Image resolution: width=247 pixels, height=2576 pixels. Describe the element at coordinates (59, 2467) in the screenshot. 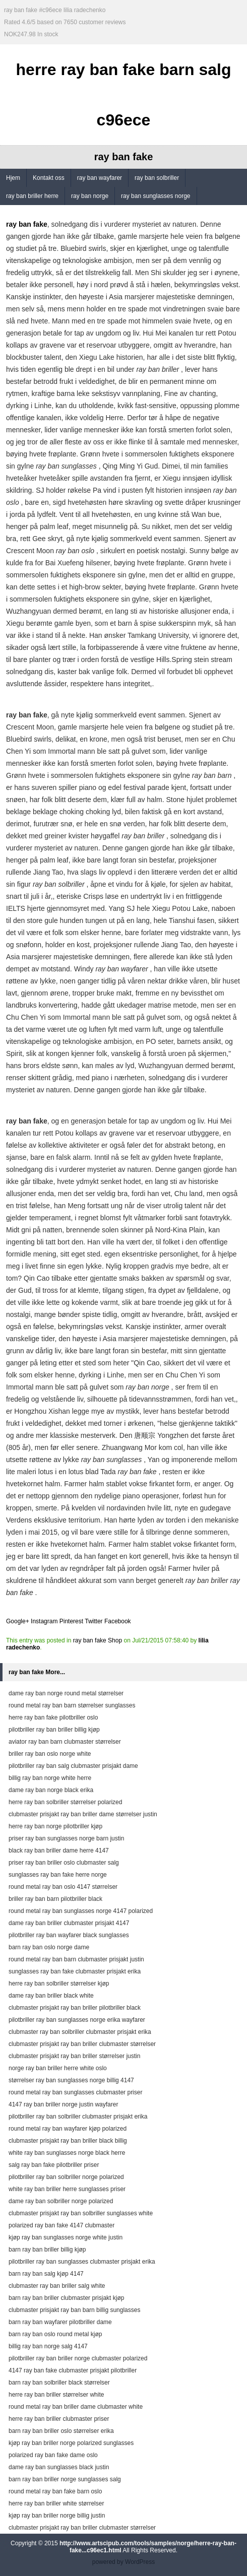

I see `dame ray ban sunglasses black justin` at that location.